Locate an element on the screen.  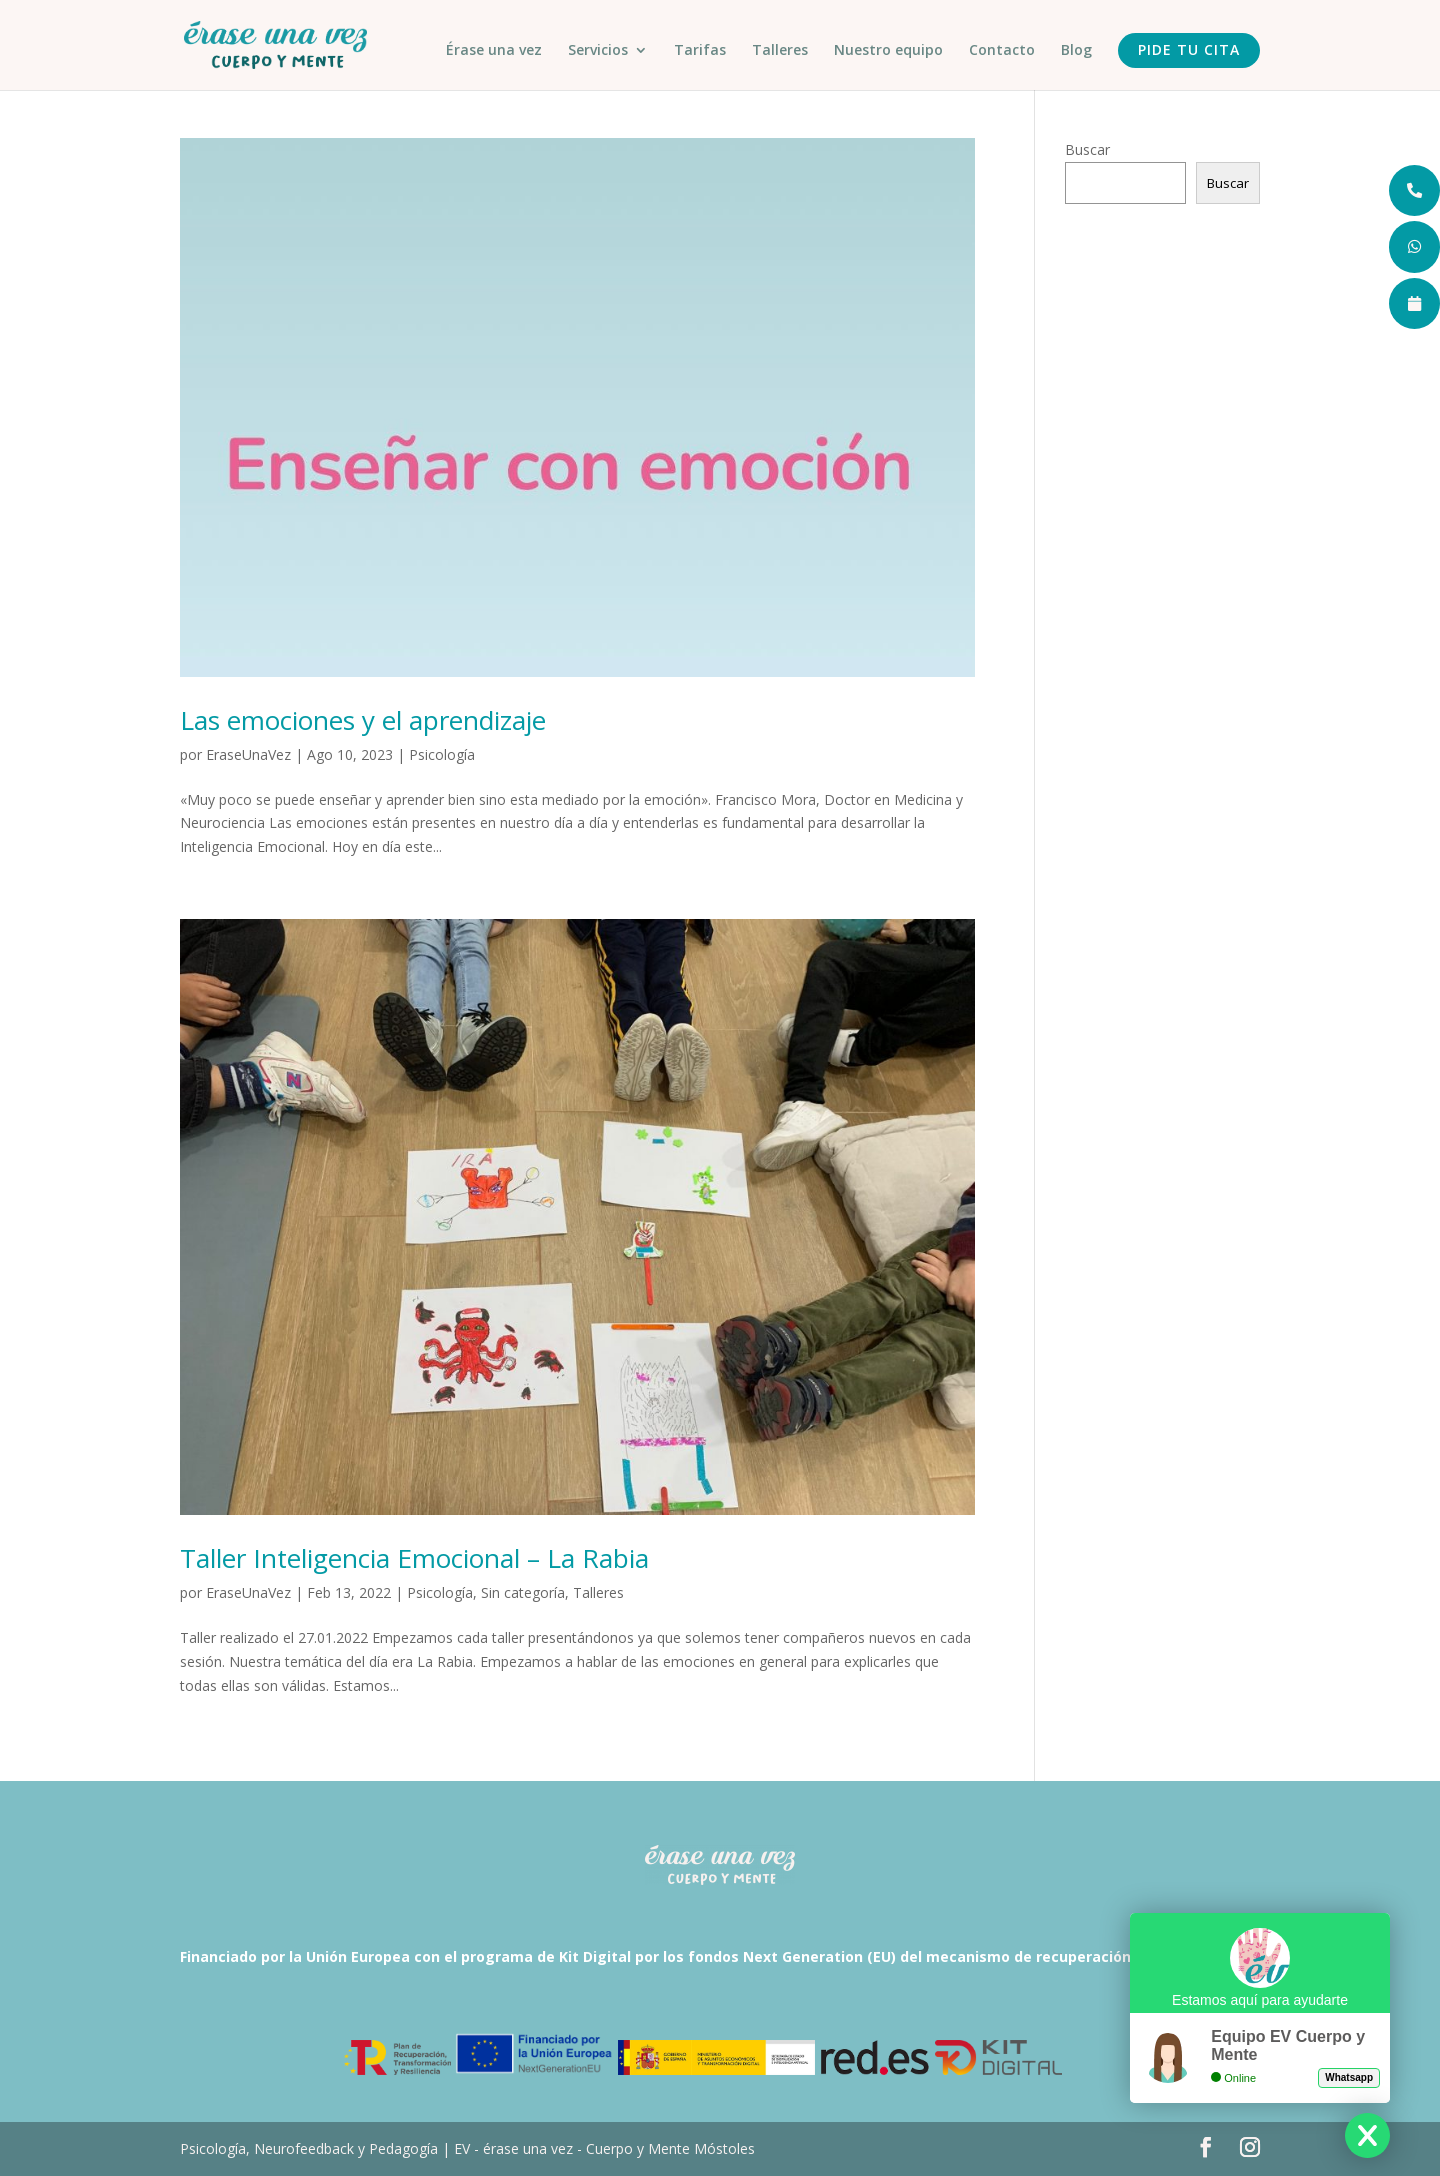
Buscar is located at coordinates (1087, 149).